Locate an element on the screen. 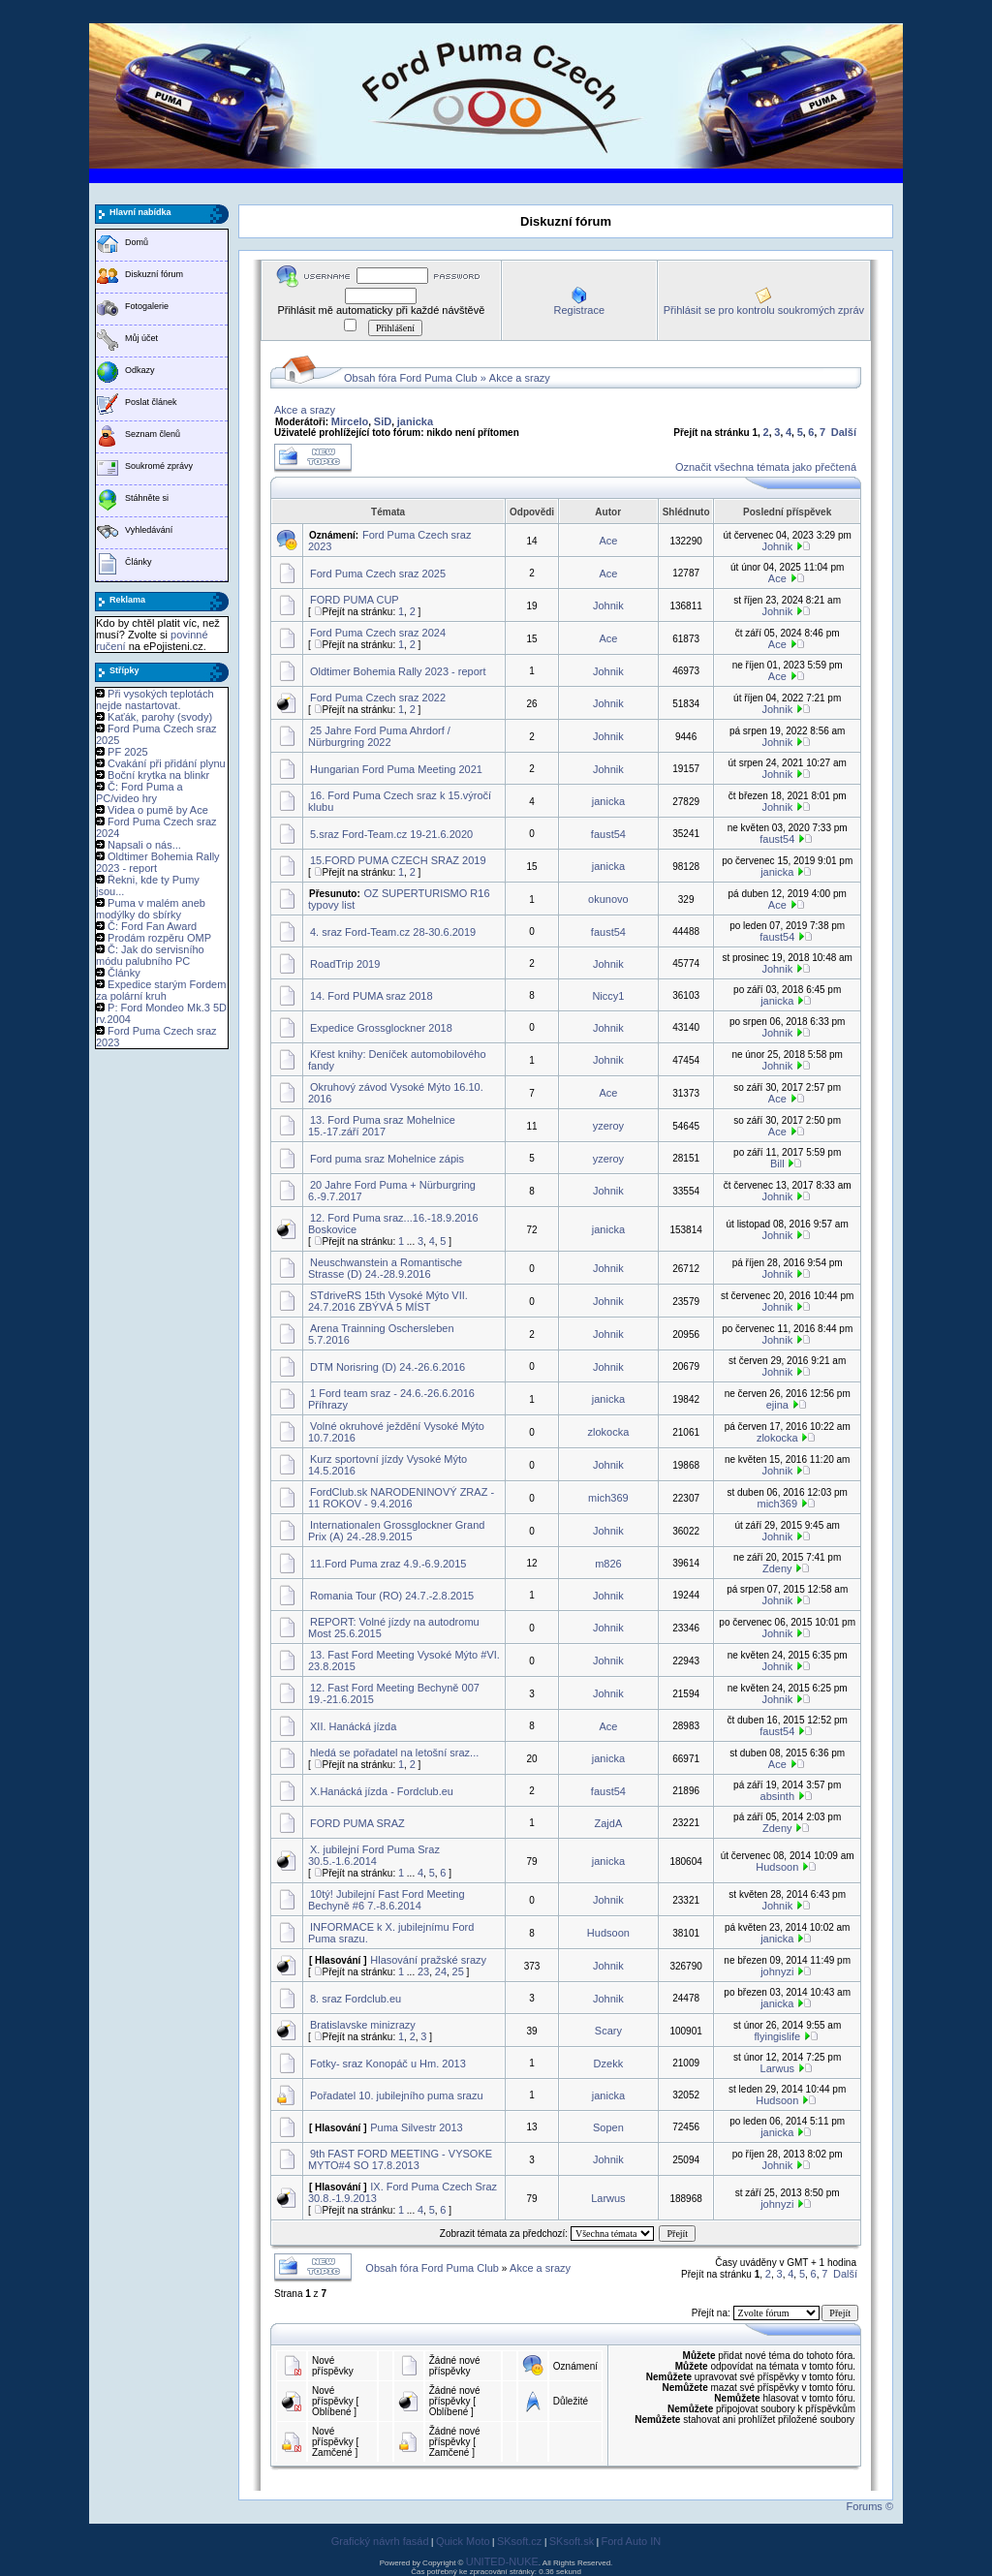  Grafický návrh fasád is located at coordinates (380, 2541).